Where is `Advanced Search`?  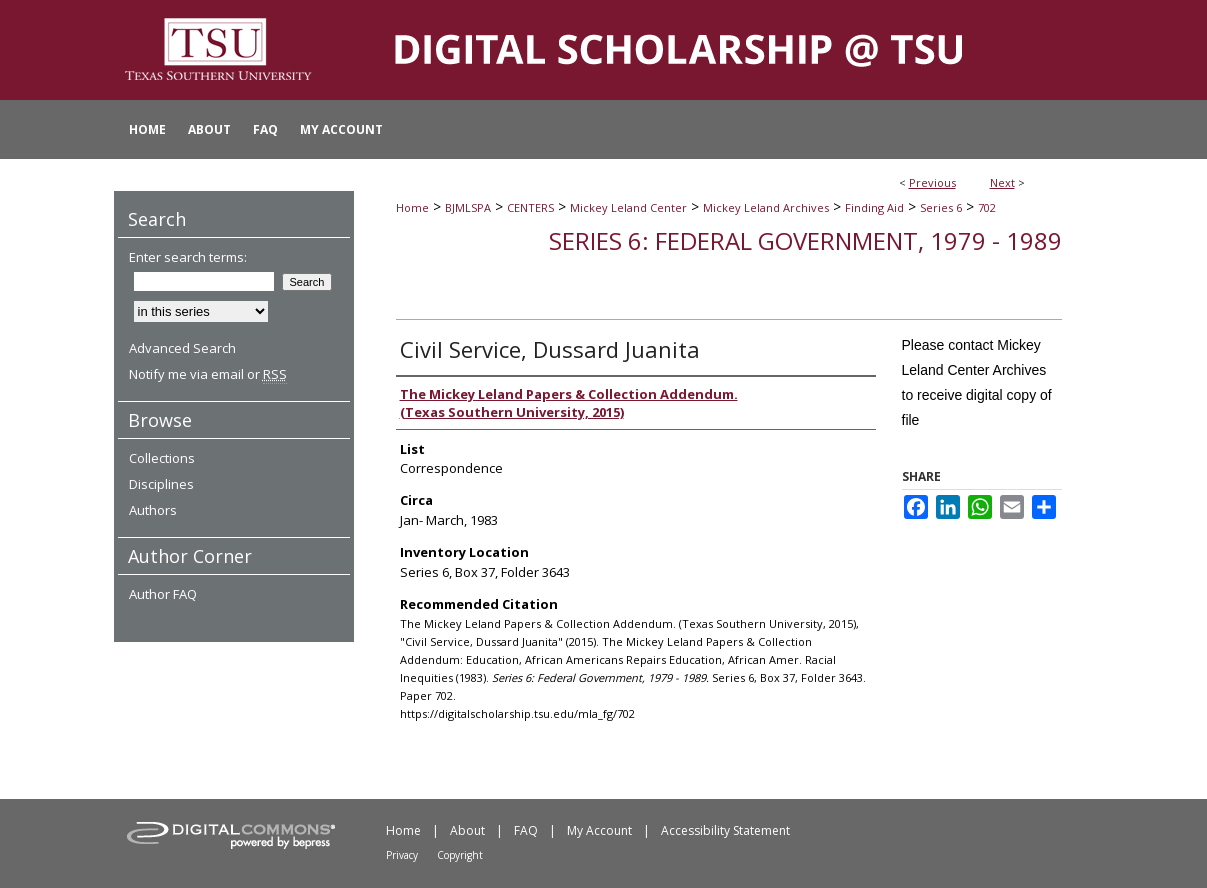
Advanced Search is located at coordinates (182, 348).